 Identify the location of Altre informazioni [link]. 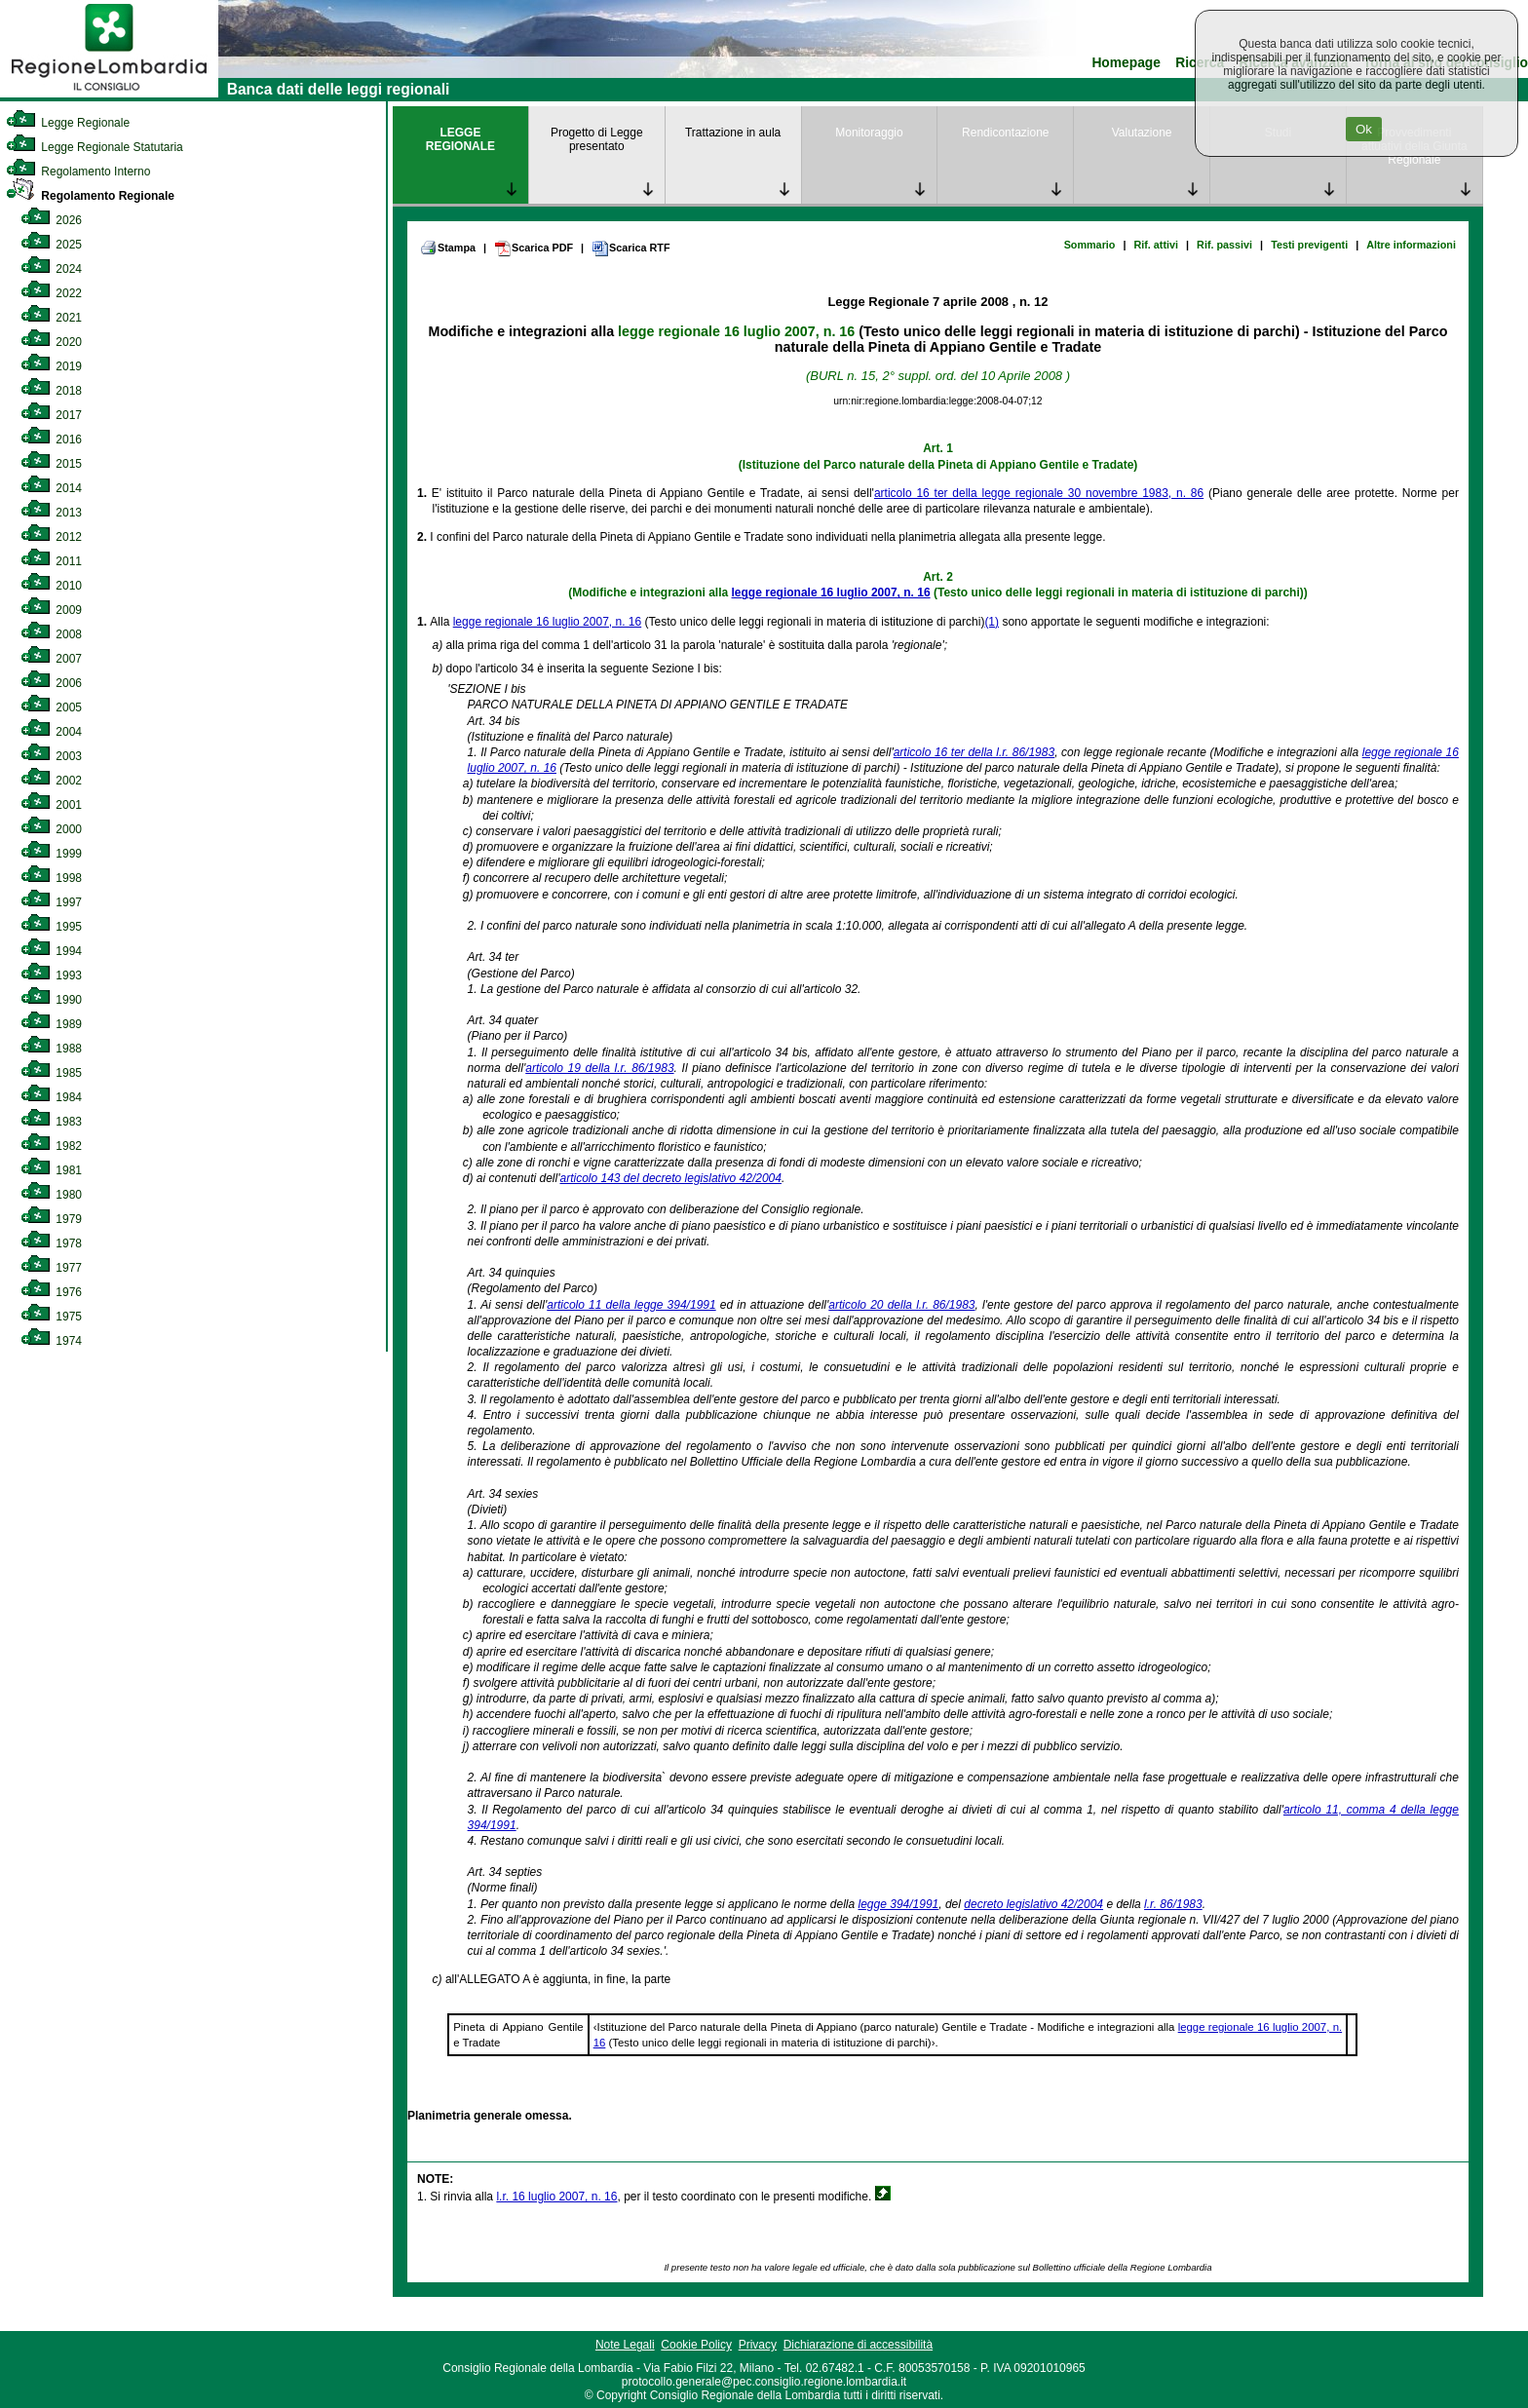
(1411, 244).